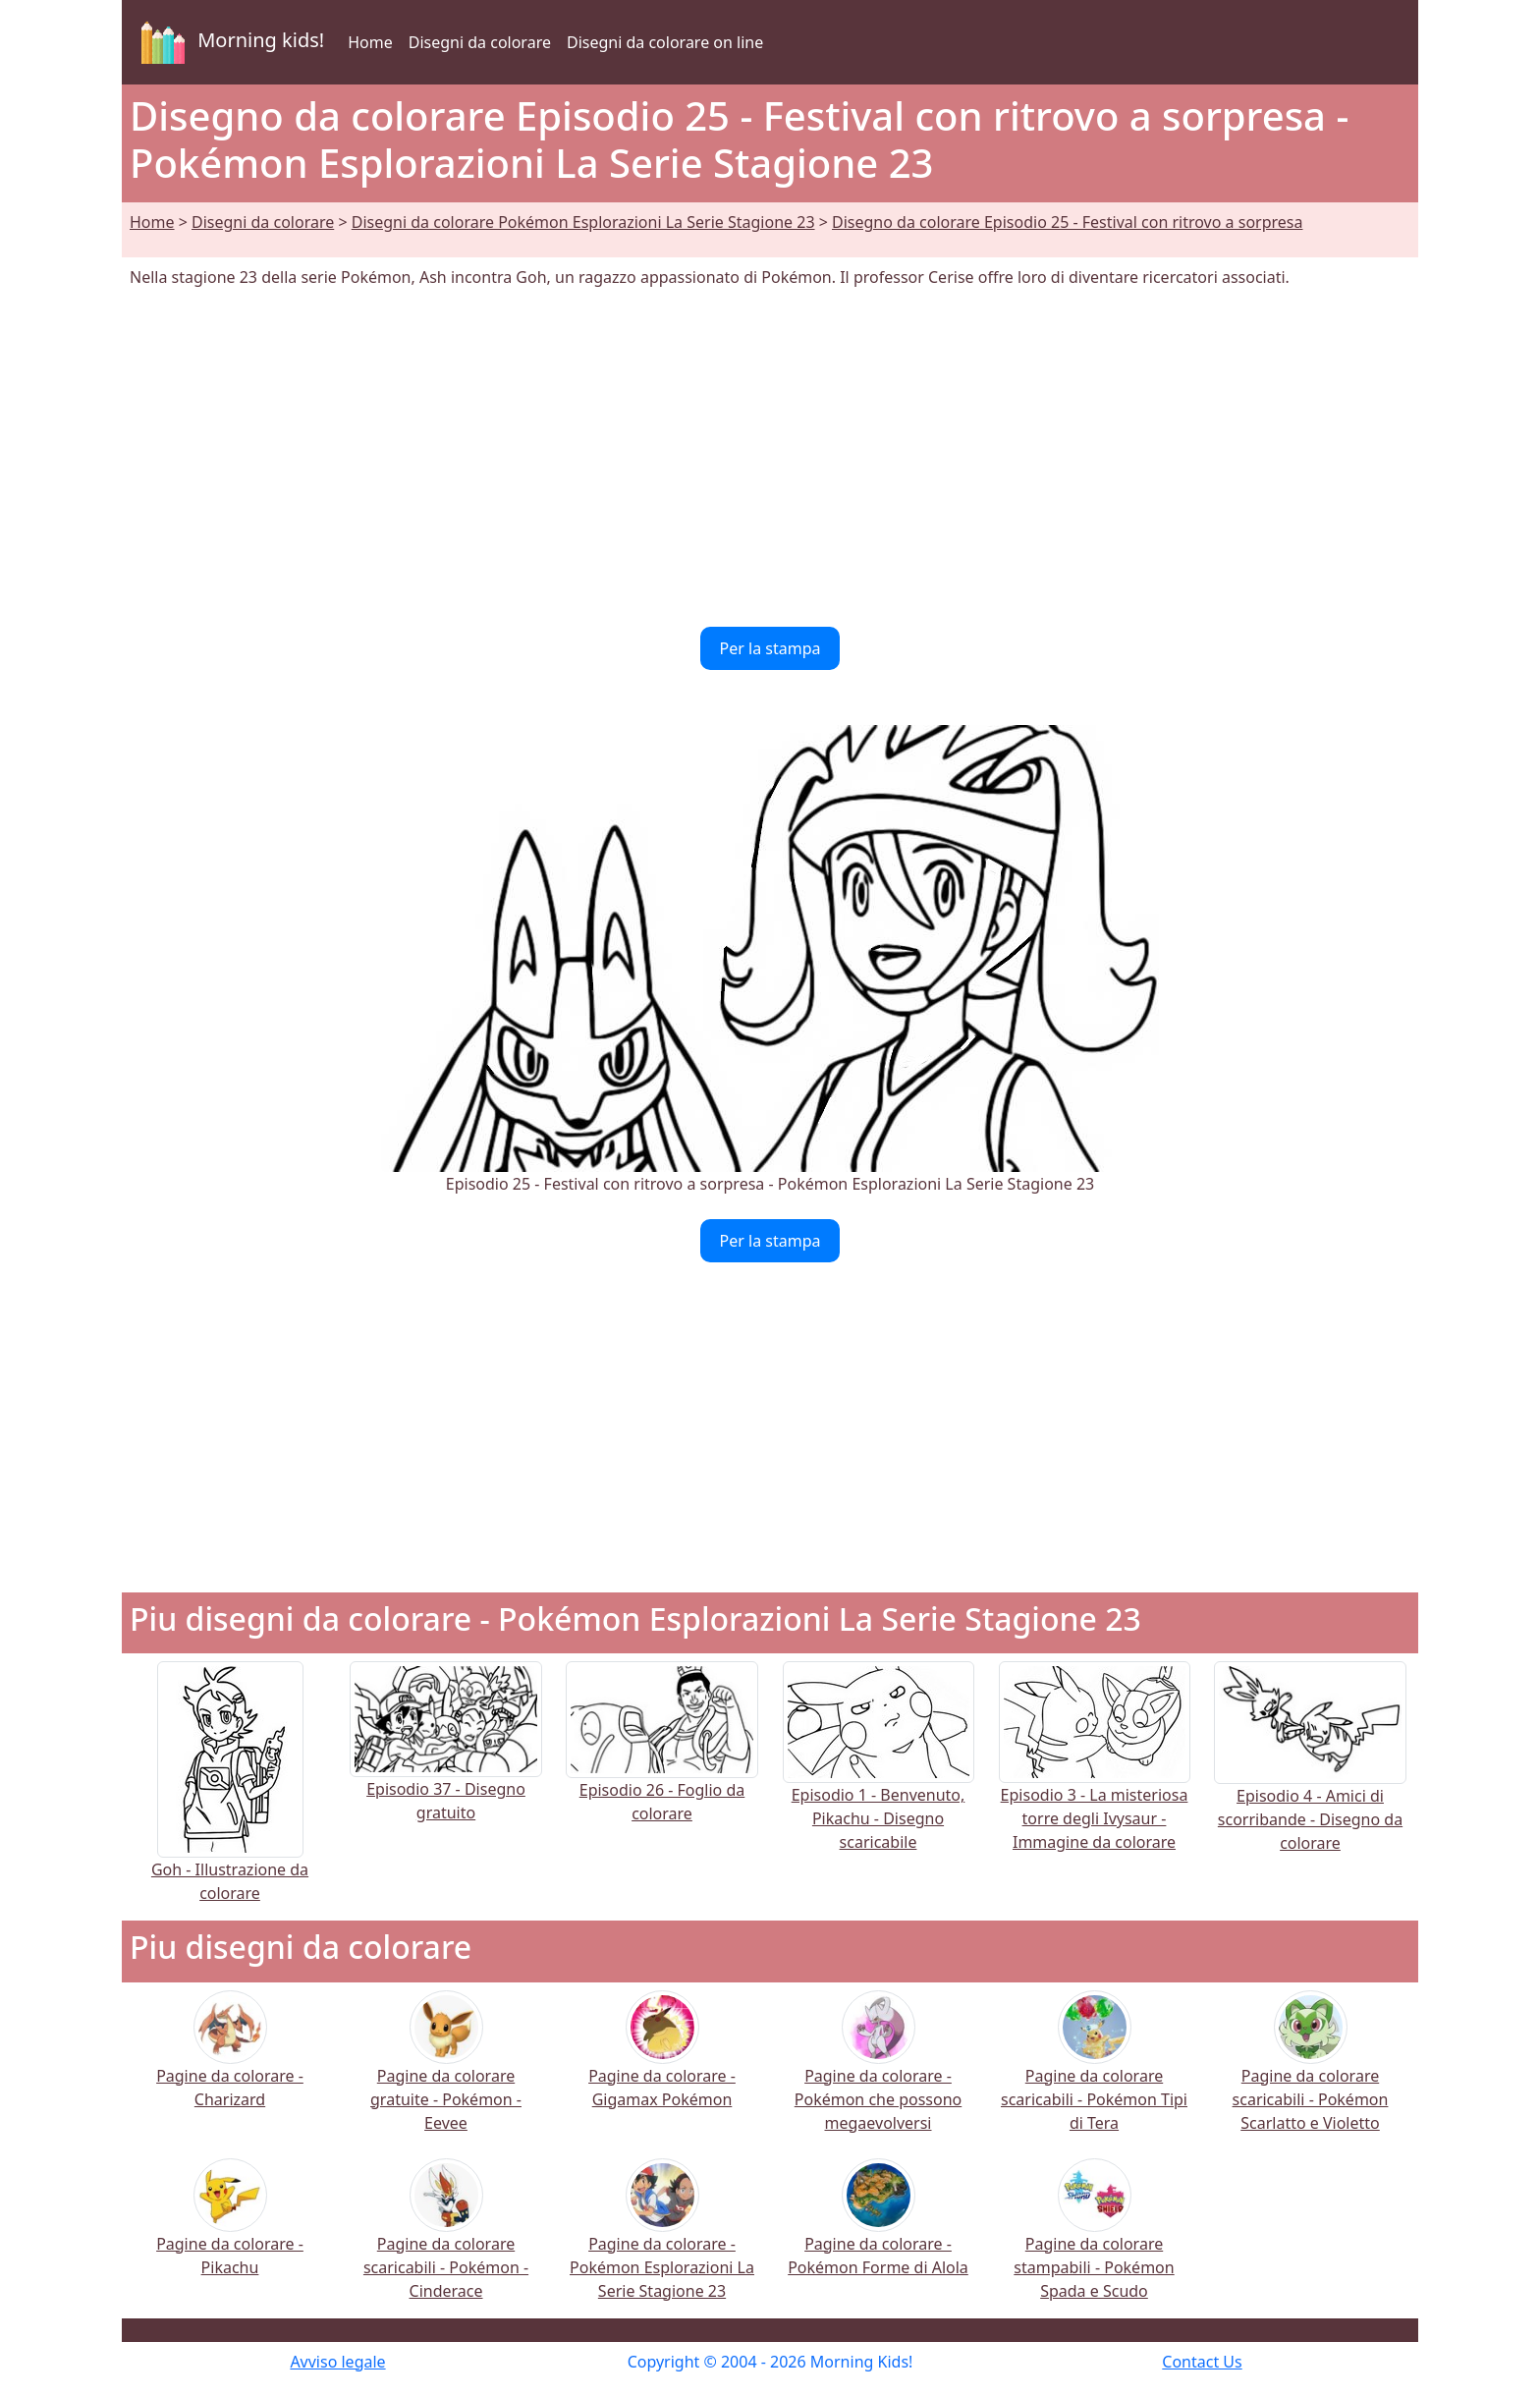 The height and width of the screenshot is (2397, 1540). I want to click on Per la stampa, so click(770, 648).